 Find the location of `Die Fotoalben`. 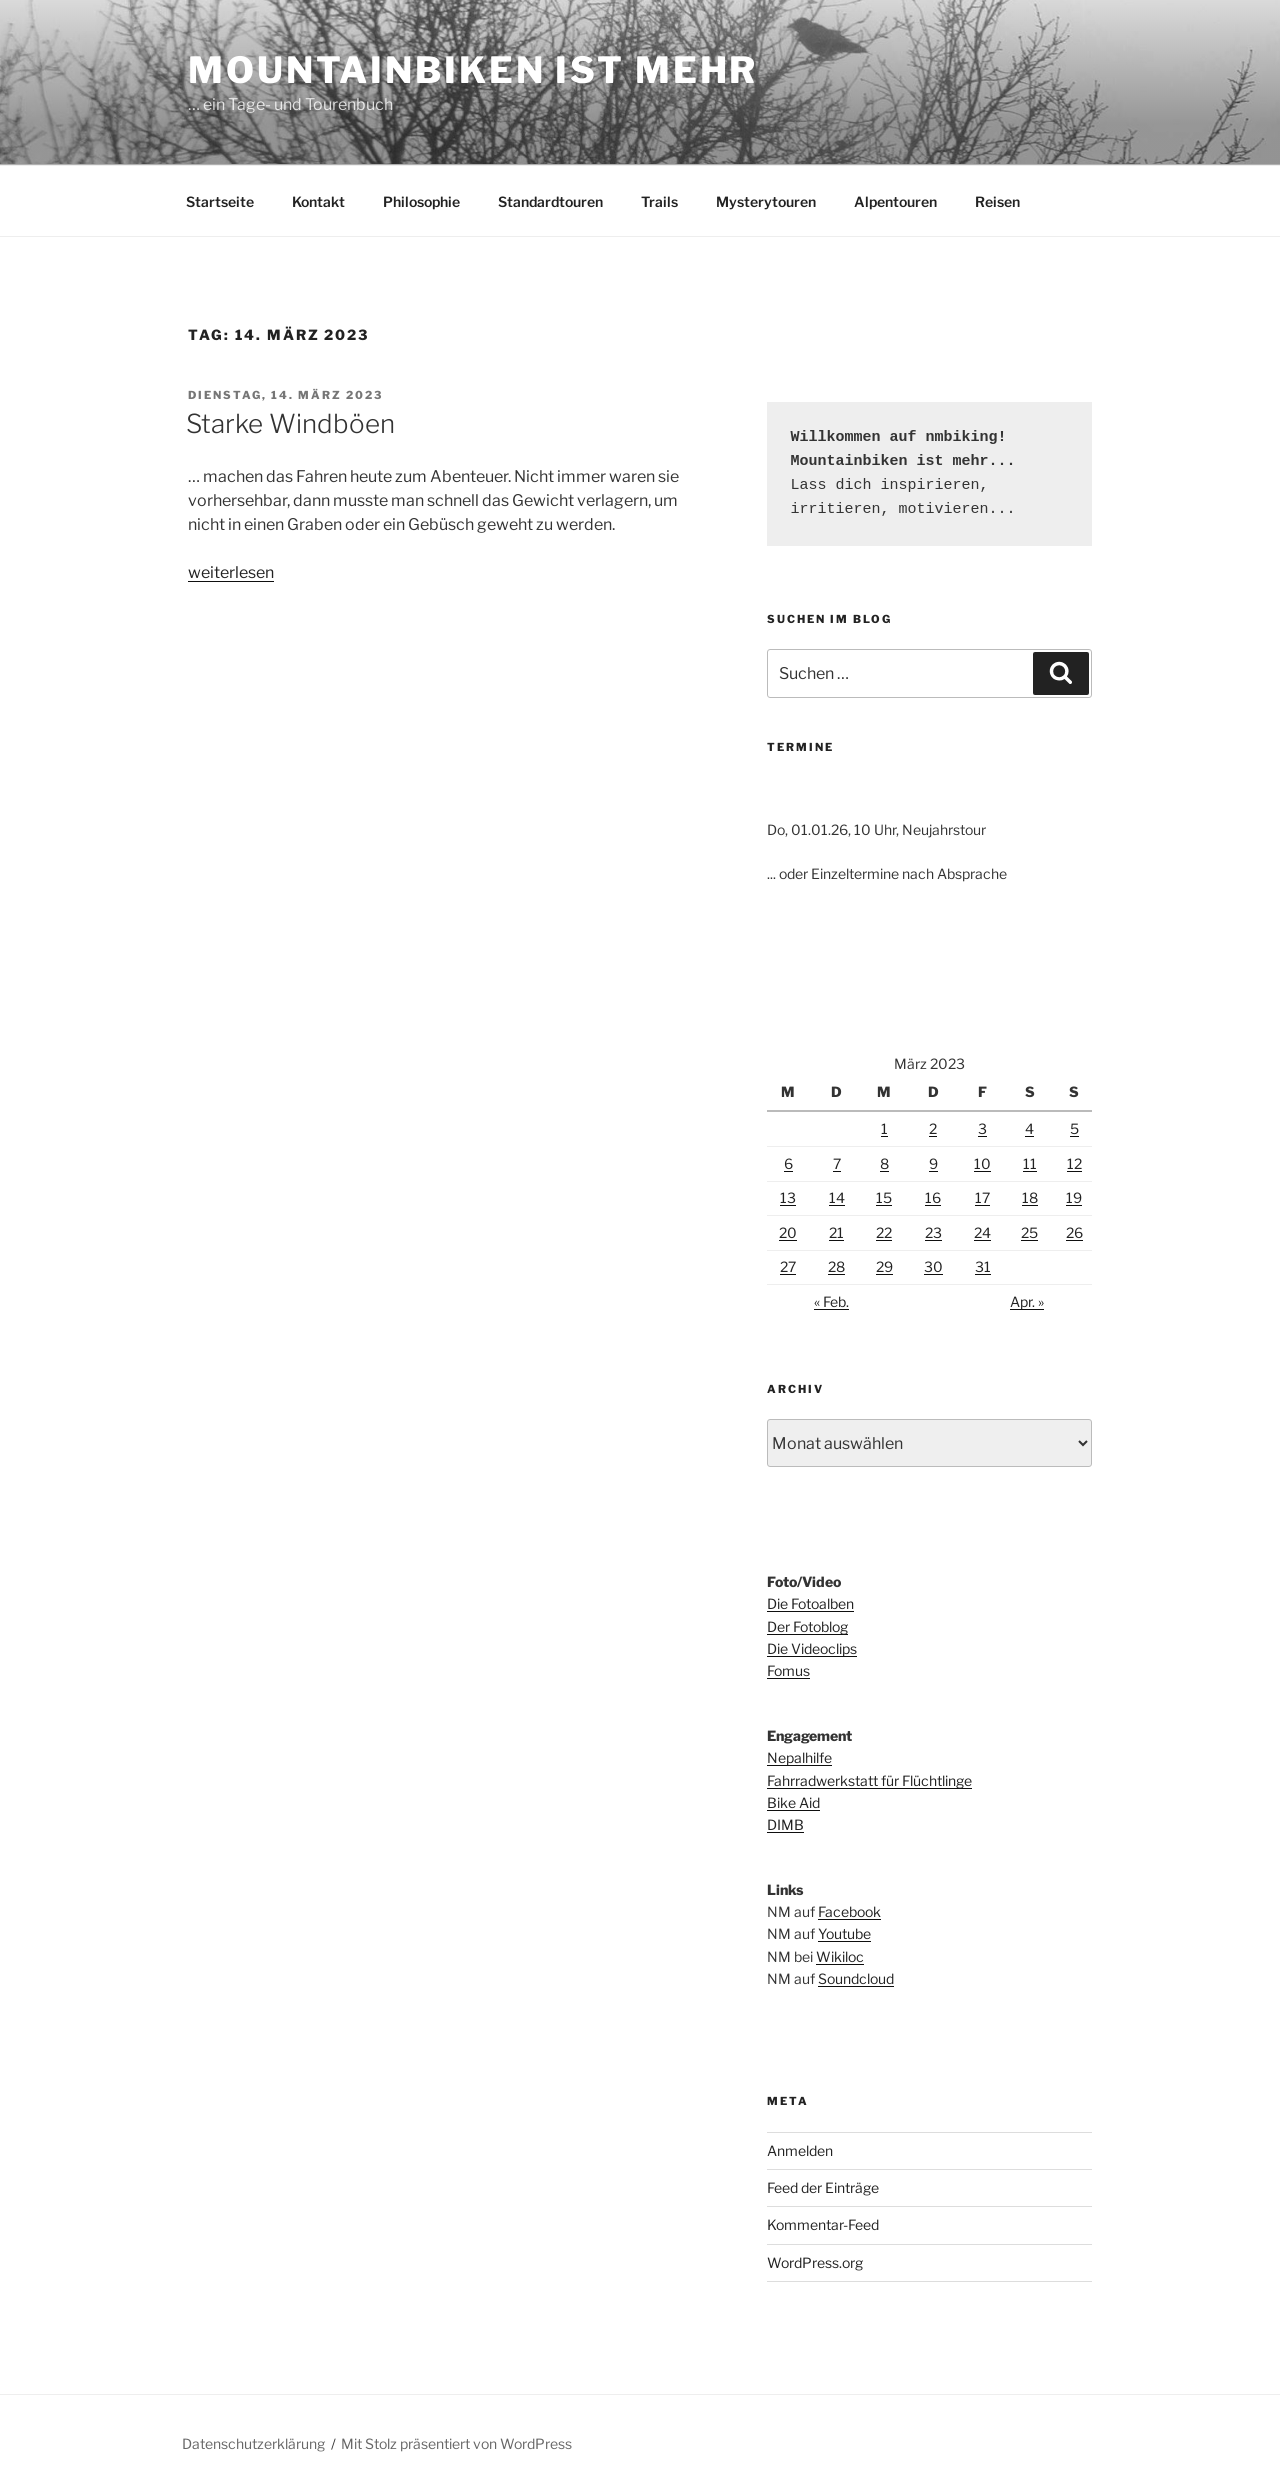

Die Fotoalben is located at coordinates (810, 1603).